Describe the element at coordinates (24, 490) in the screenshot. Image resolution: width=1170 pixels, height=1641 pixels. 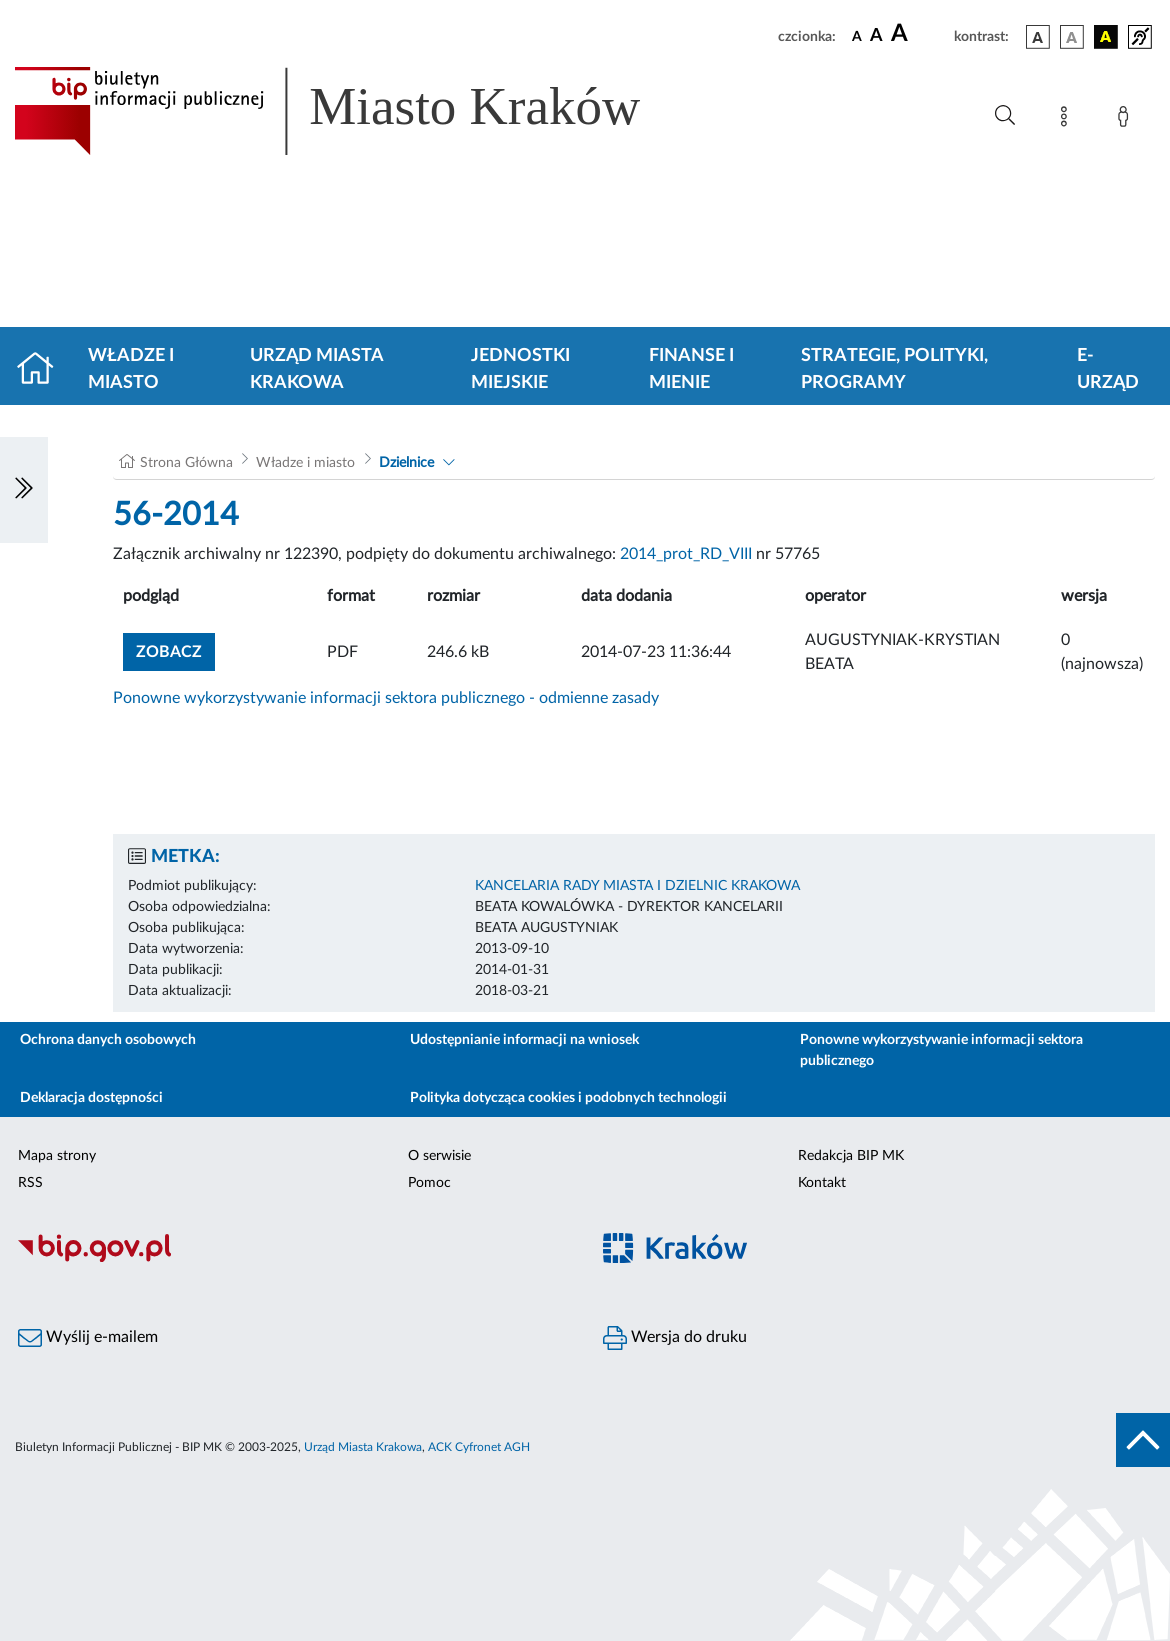
I see `[Włączanie/Wyłaczanie lewego menu]` at that location.